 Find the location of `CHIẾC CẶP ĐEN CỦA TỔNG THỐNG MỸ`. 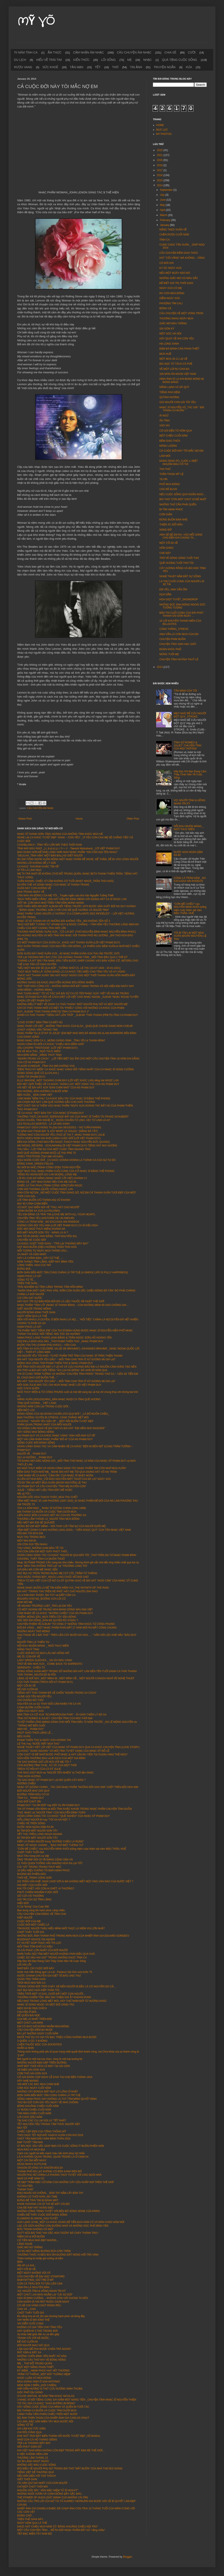

CHIẾC CẶP ĐEN CỦA TỔNG THỐNG MỸ is located at coordinates (41, 2131).